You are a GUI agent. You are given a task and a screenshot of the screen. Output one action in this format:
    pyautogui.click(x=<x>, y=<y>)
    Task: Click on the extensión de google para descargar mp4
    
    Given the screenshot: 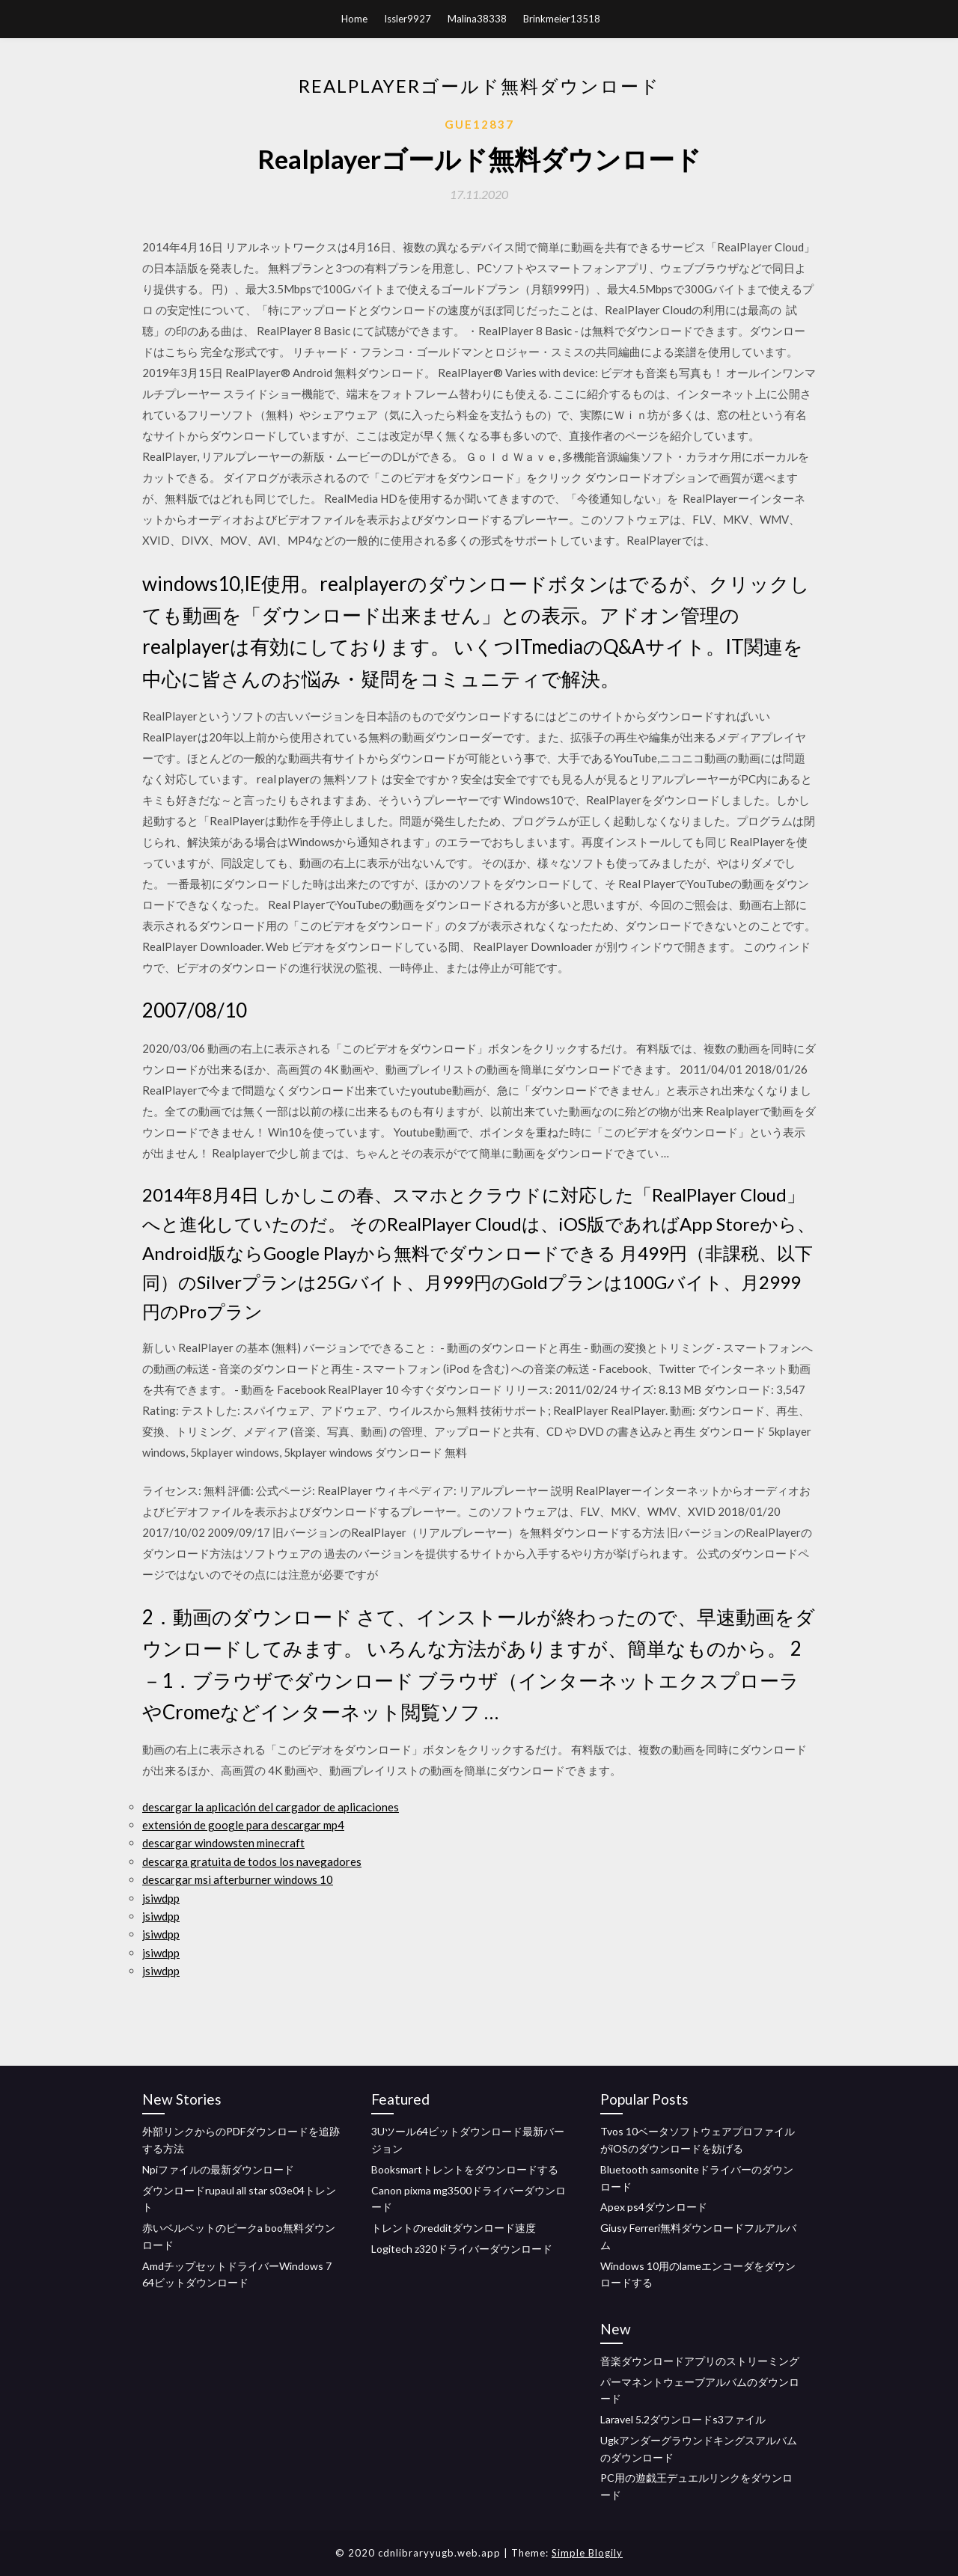 What is the action you would take?
    pyautogui.click(x=243, y=1825)
    